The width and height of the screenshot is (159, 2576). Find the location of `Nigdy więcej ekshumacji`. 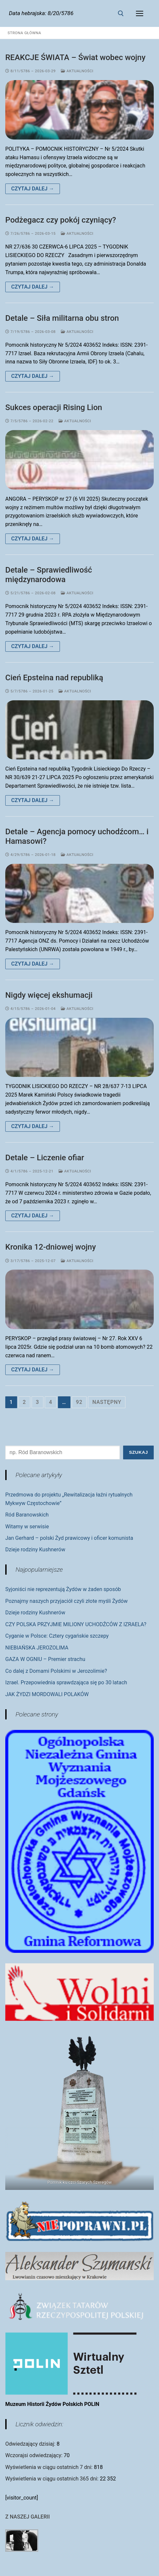

Nigdy więcej ekshumacji is located at coordinates (49, 995).